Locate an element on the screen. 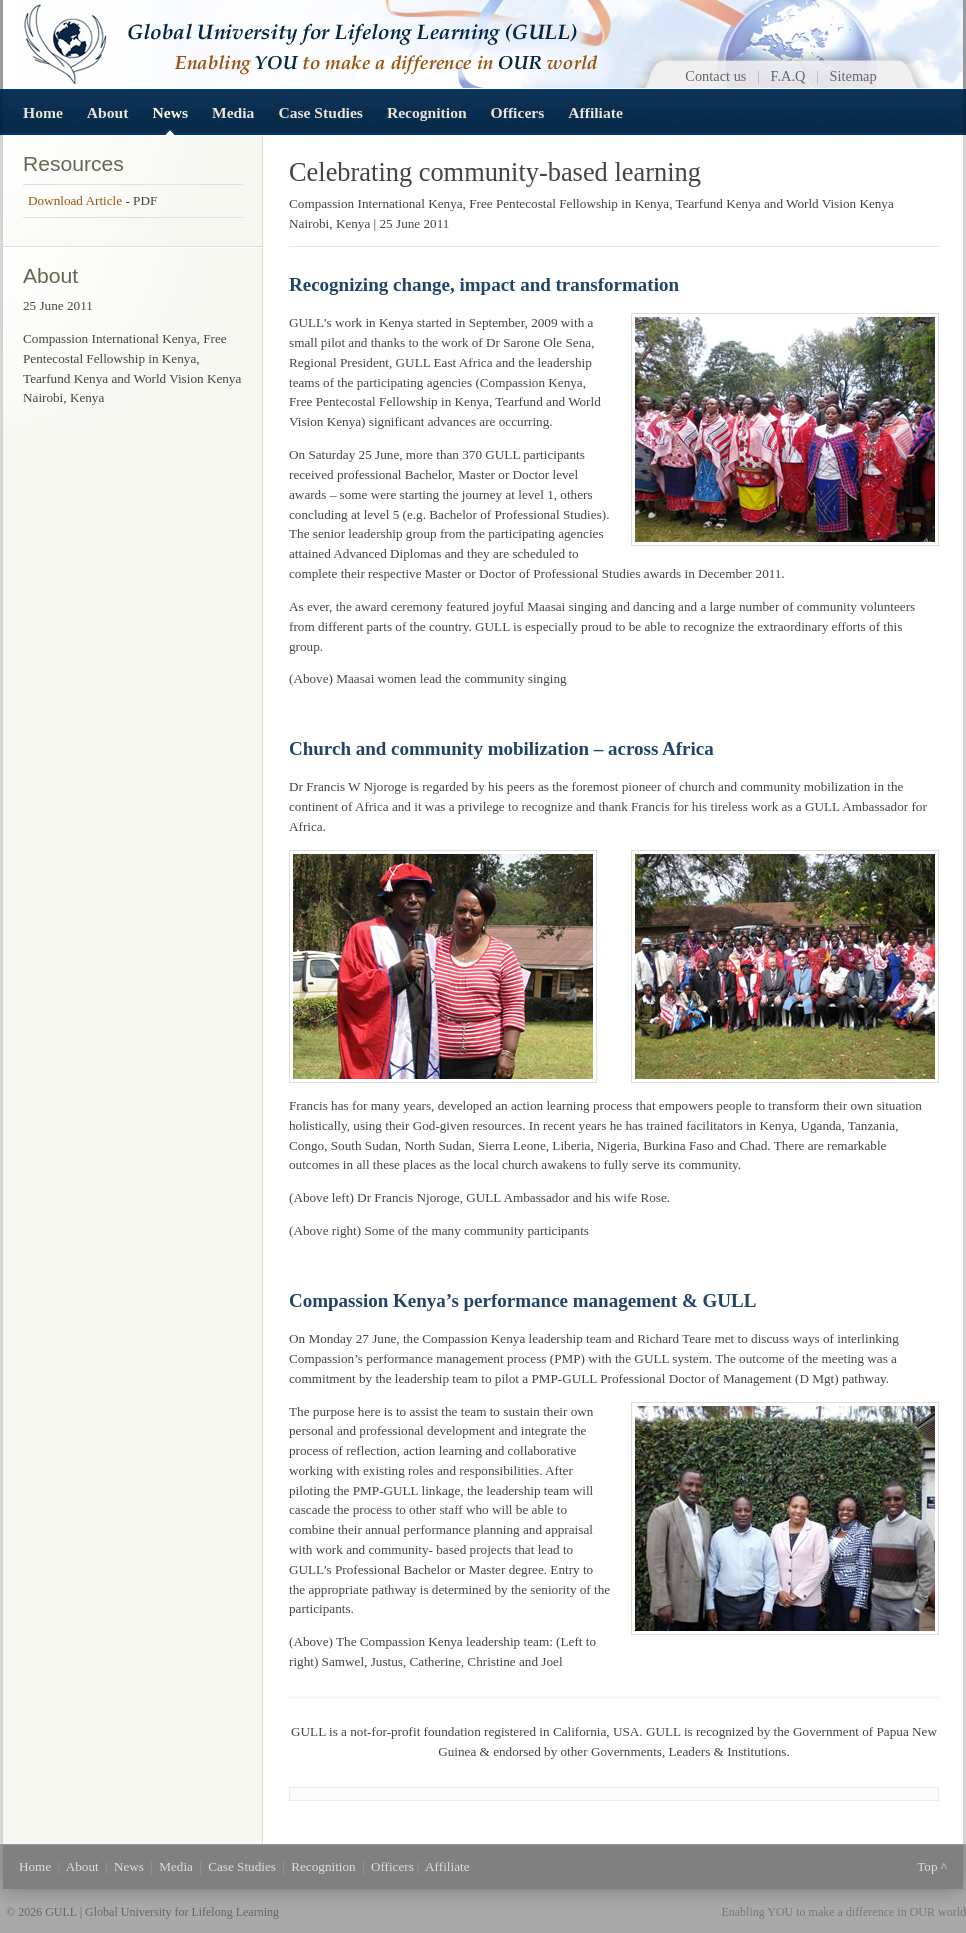  Contact us is located at coordinates (715, 76).